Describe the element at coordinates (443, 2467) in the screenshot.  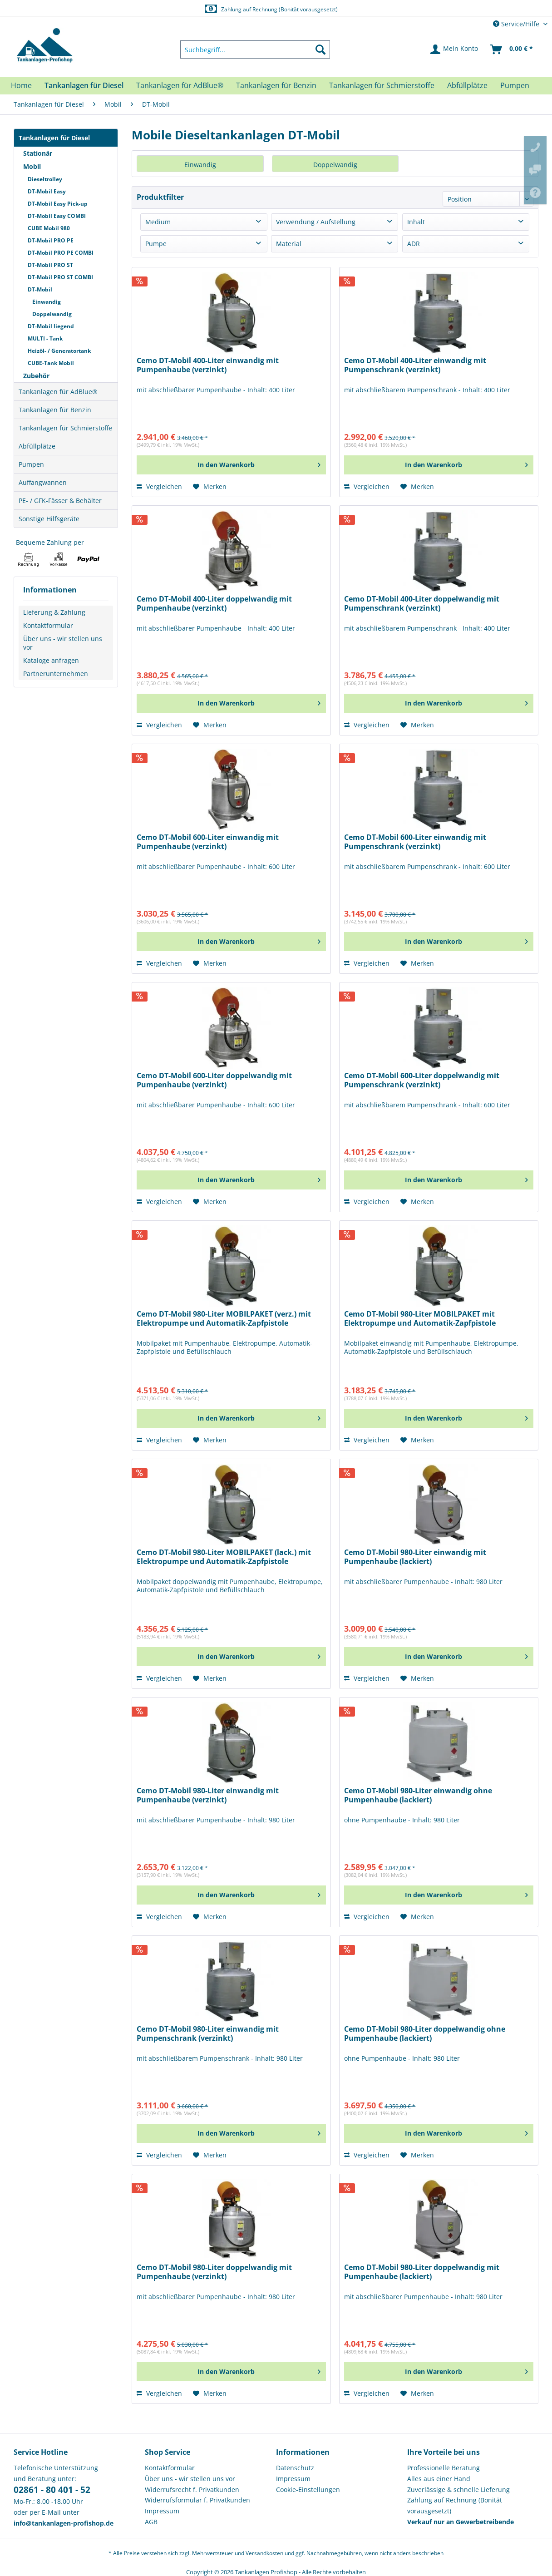
I see `Professionelle Beratung [menuitem]` at that location.